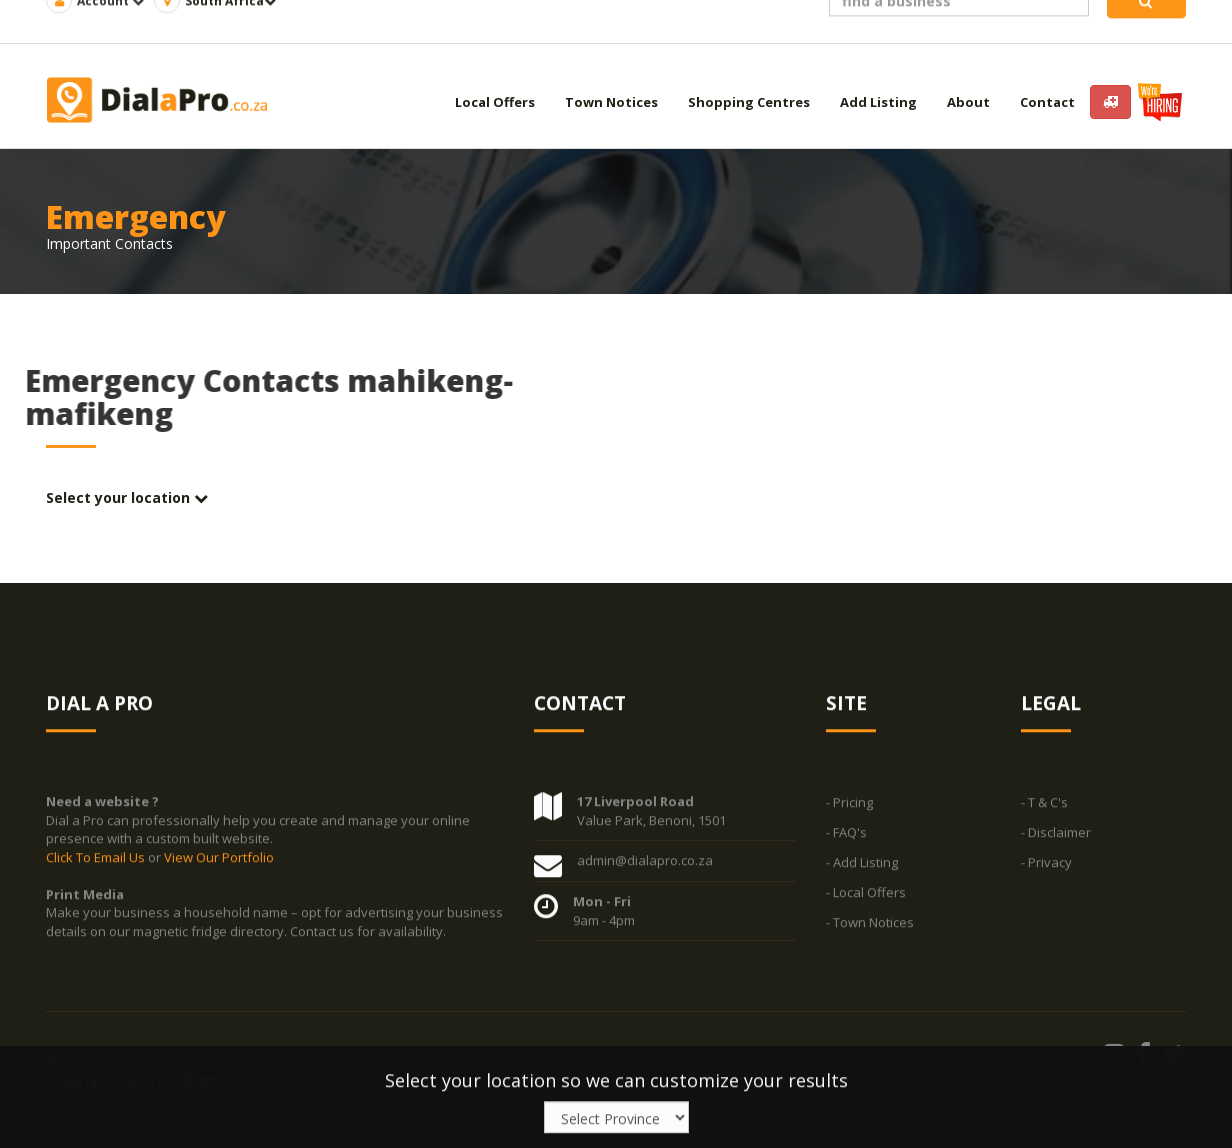  I want to click on - Pricing, so click(849, 803).